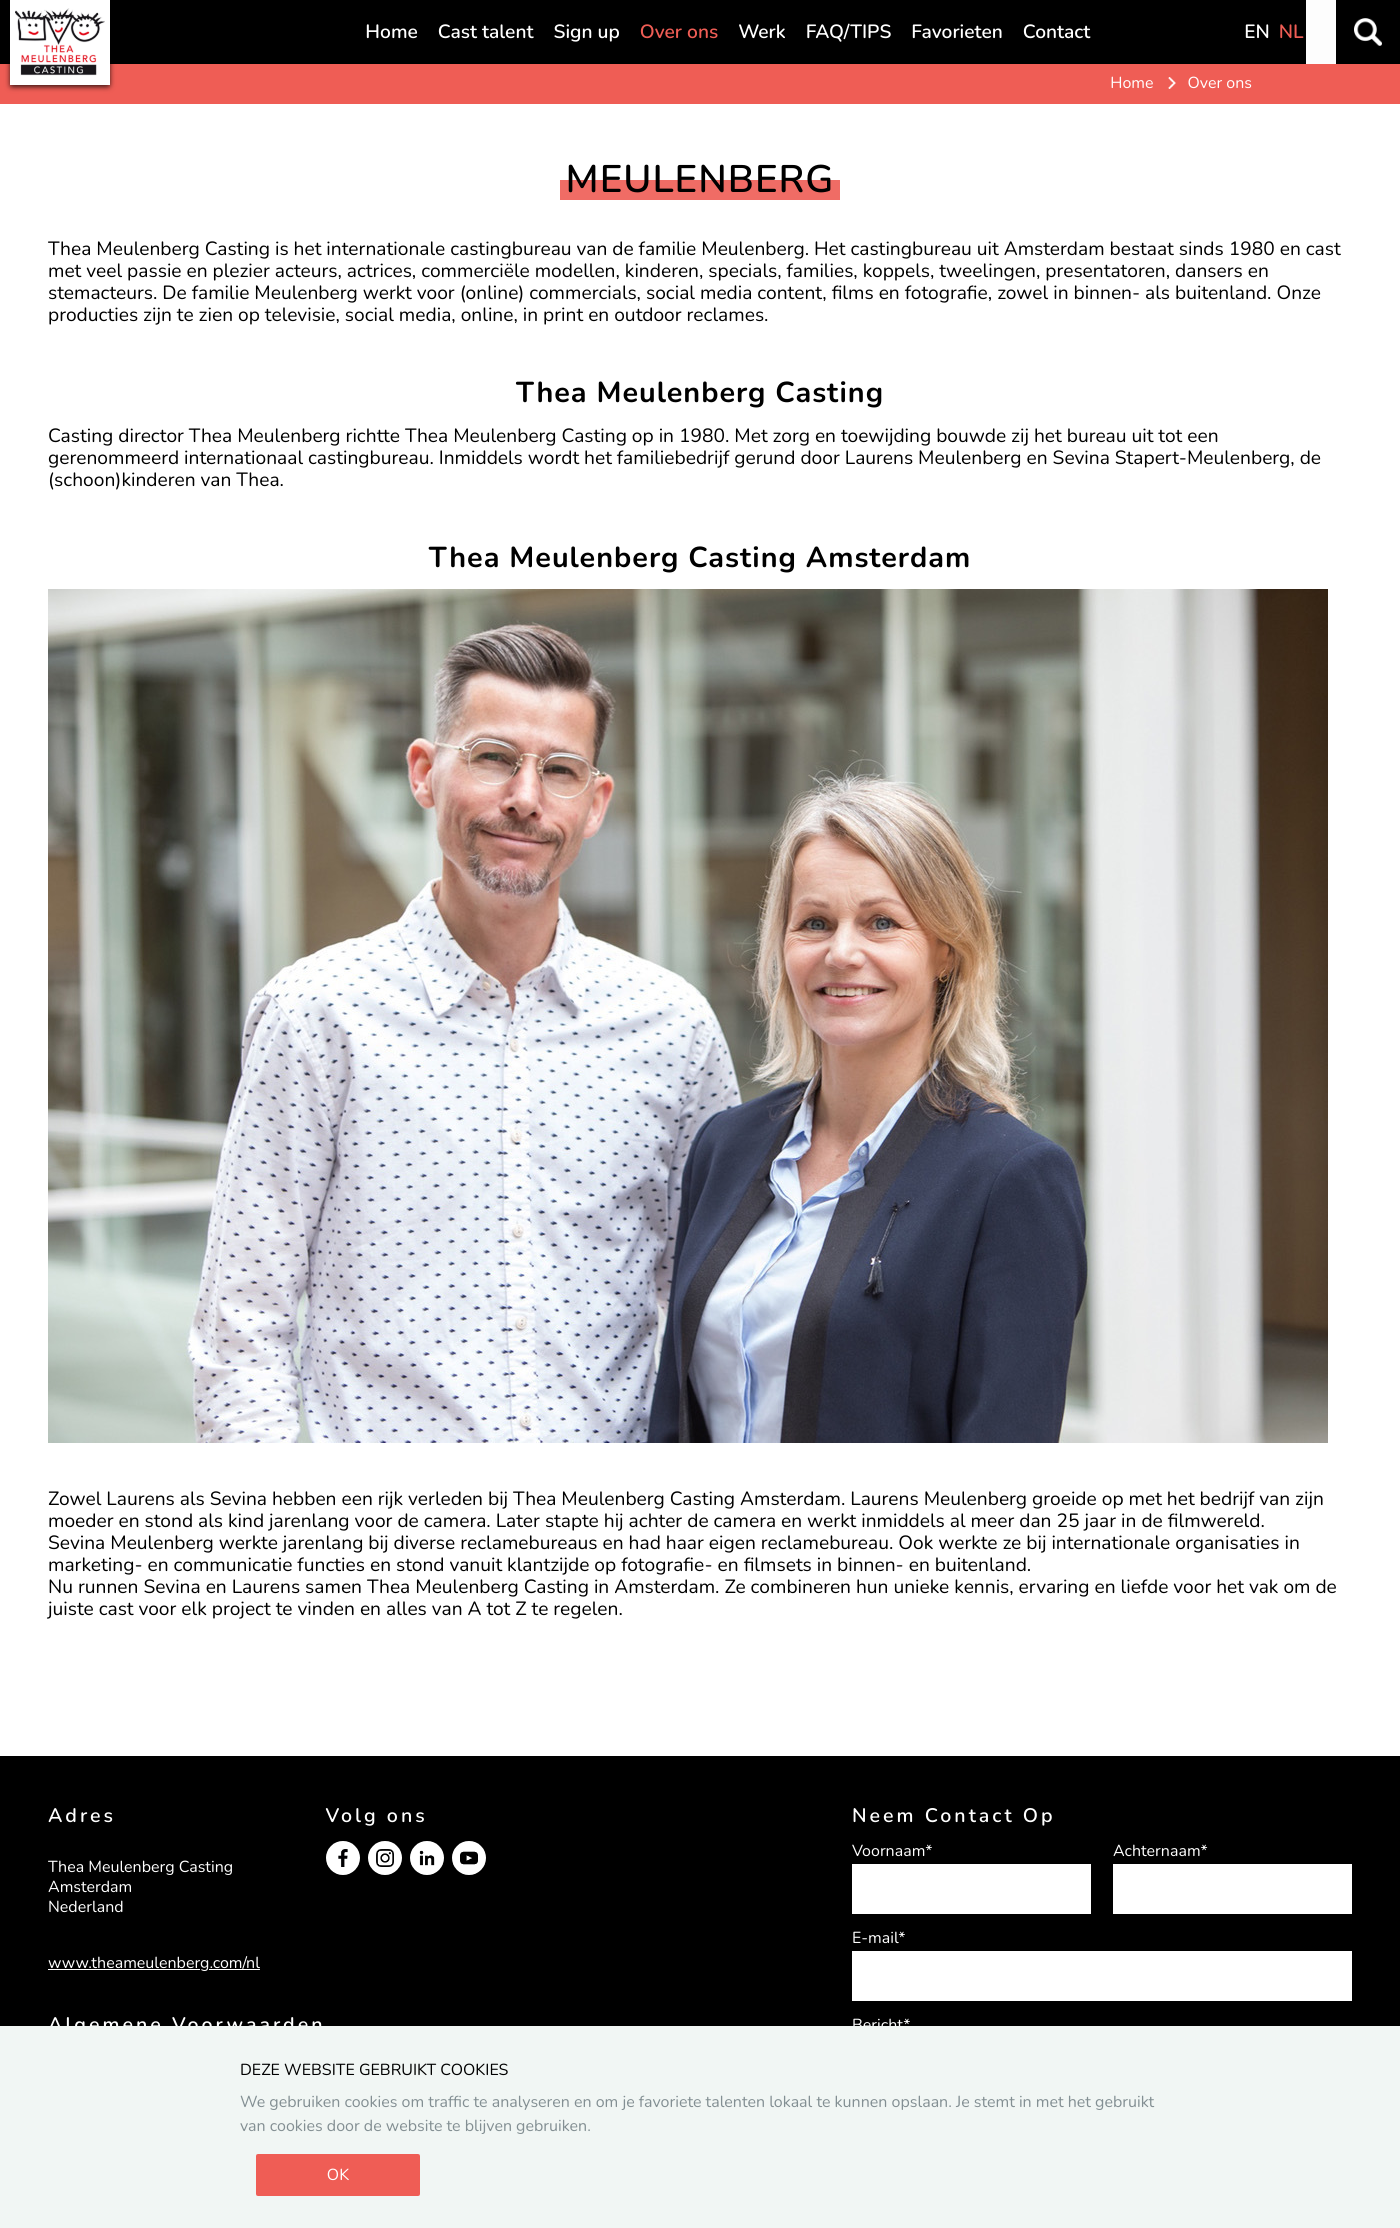 This screenshot has height=2228, width=1400. Describe the element at coordinates (154, 1963) in the screenshot. I see `www.theameulenberg.com/nl` at that location.